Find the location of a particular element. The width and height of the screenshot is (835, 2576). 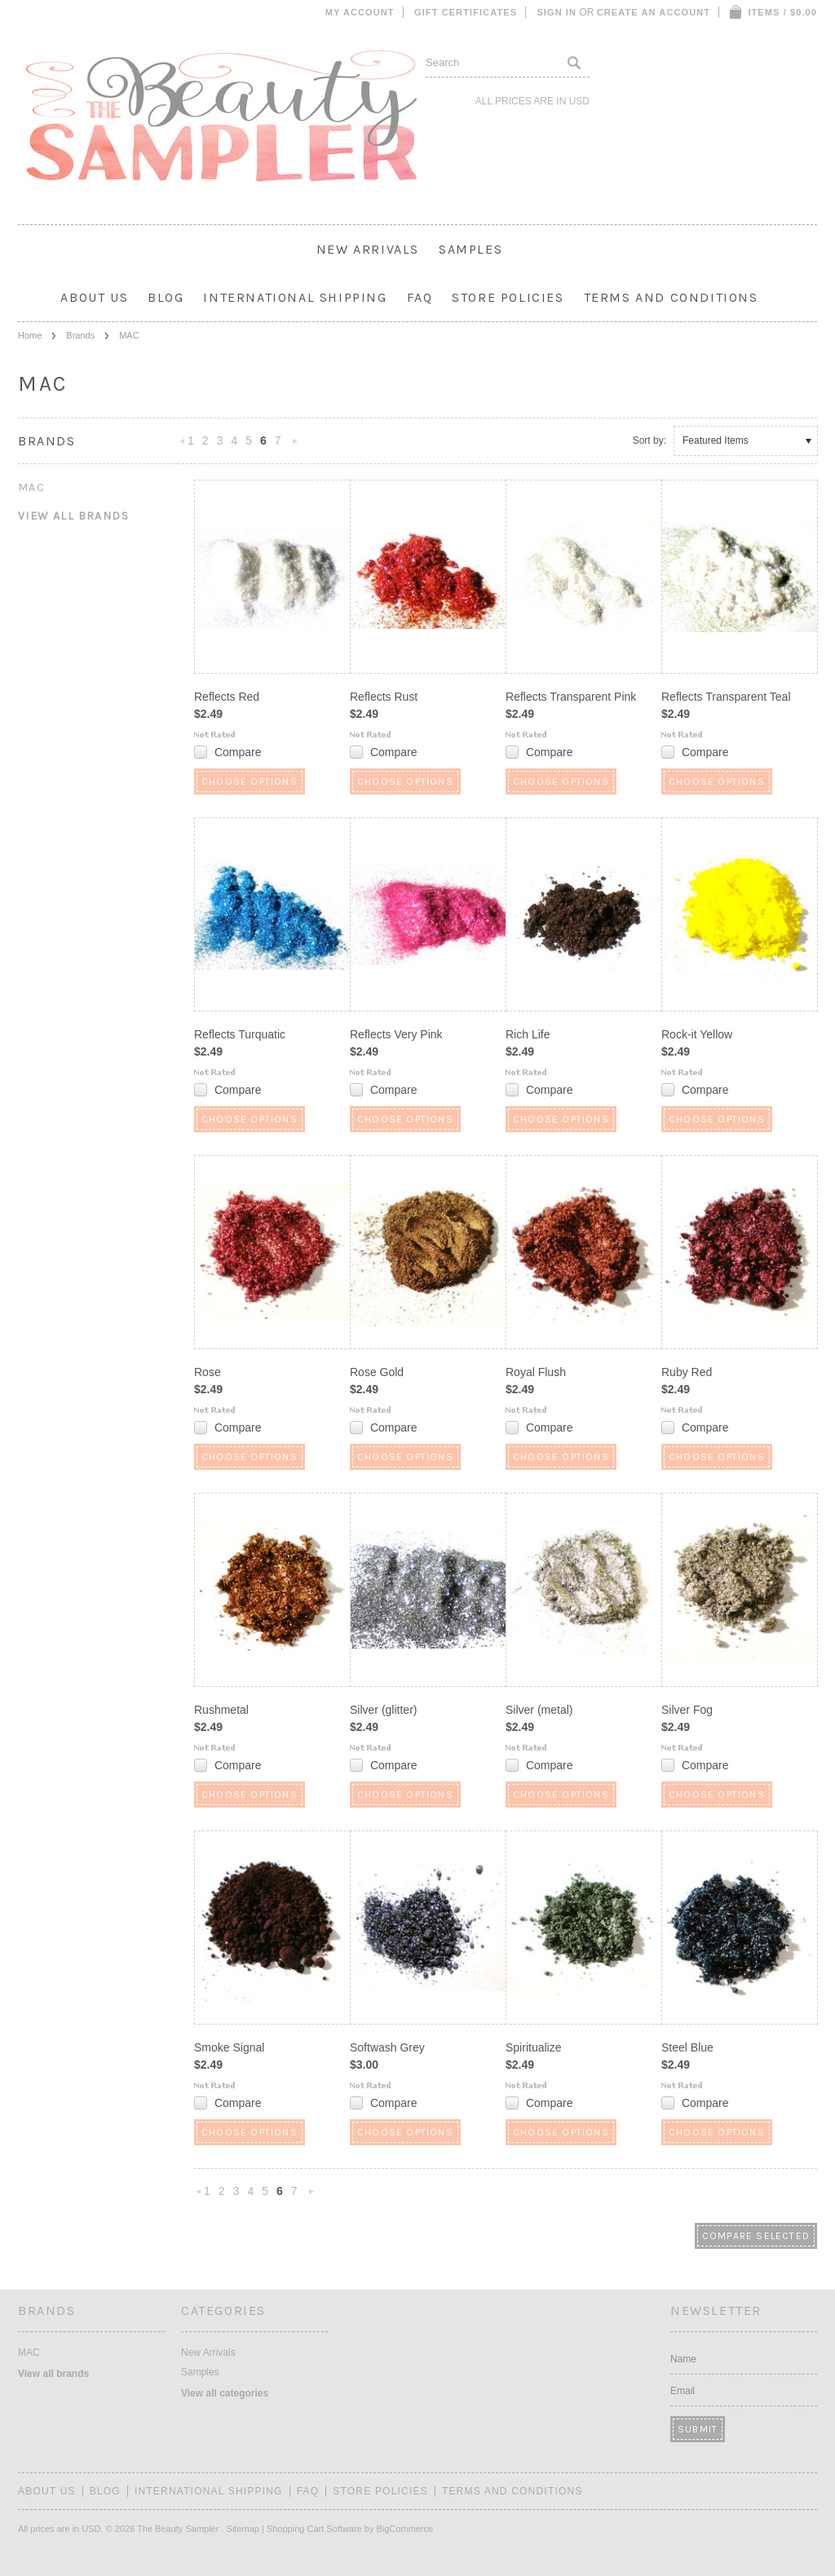

Reflects Turquatic is located at coordinates (239, 1034).